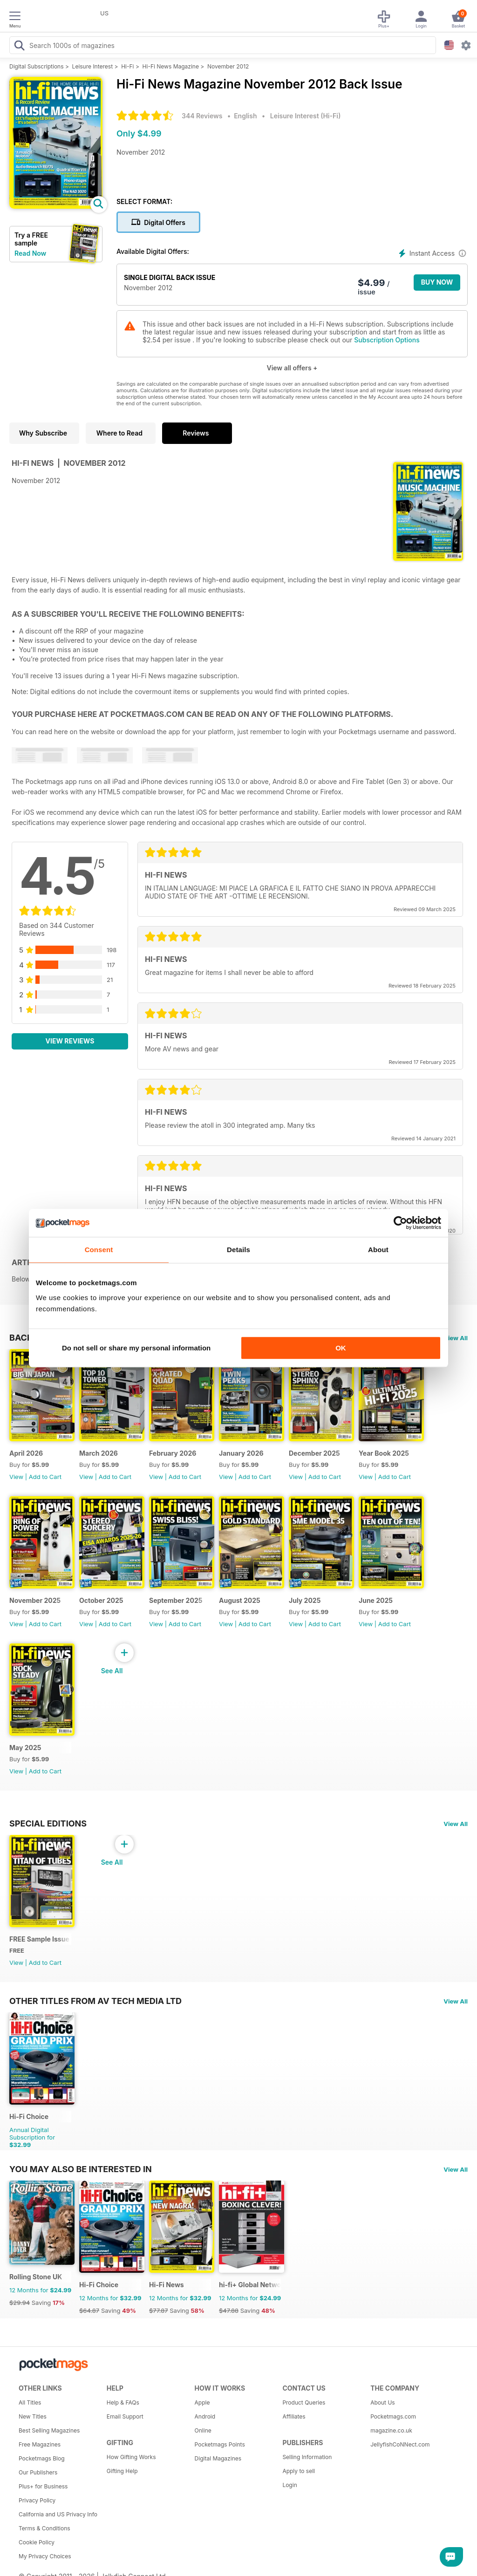 This screenshot has width=477, height=2576. I want to click on Affiliates, so click(293, 2416).